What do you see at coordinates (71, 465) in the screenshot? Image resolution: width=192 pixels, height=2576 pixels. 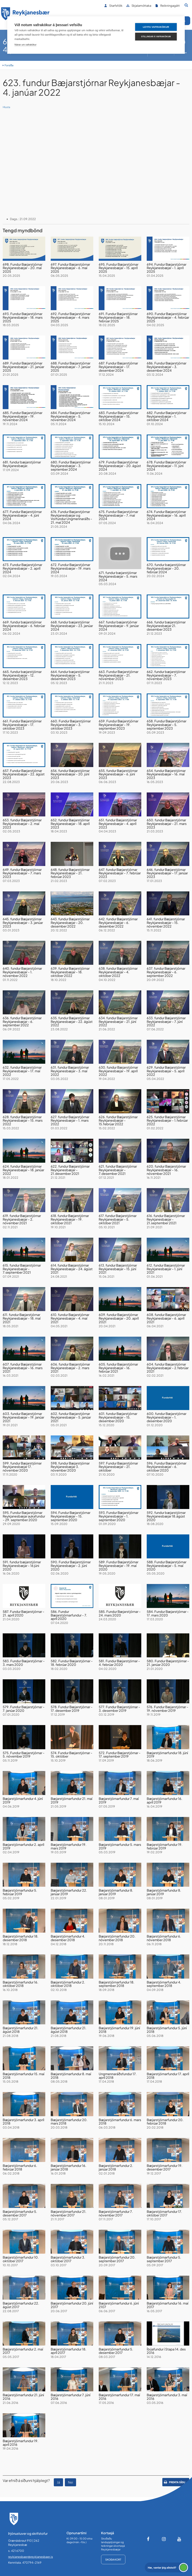 I see `680. Fundur Bæjarstjórnar Reykjanesbæjar - 3. september 2024` at bounding box center [71, 465].